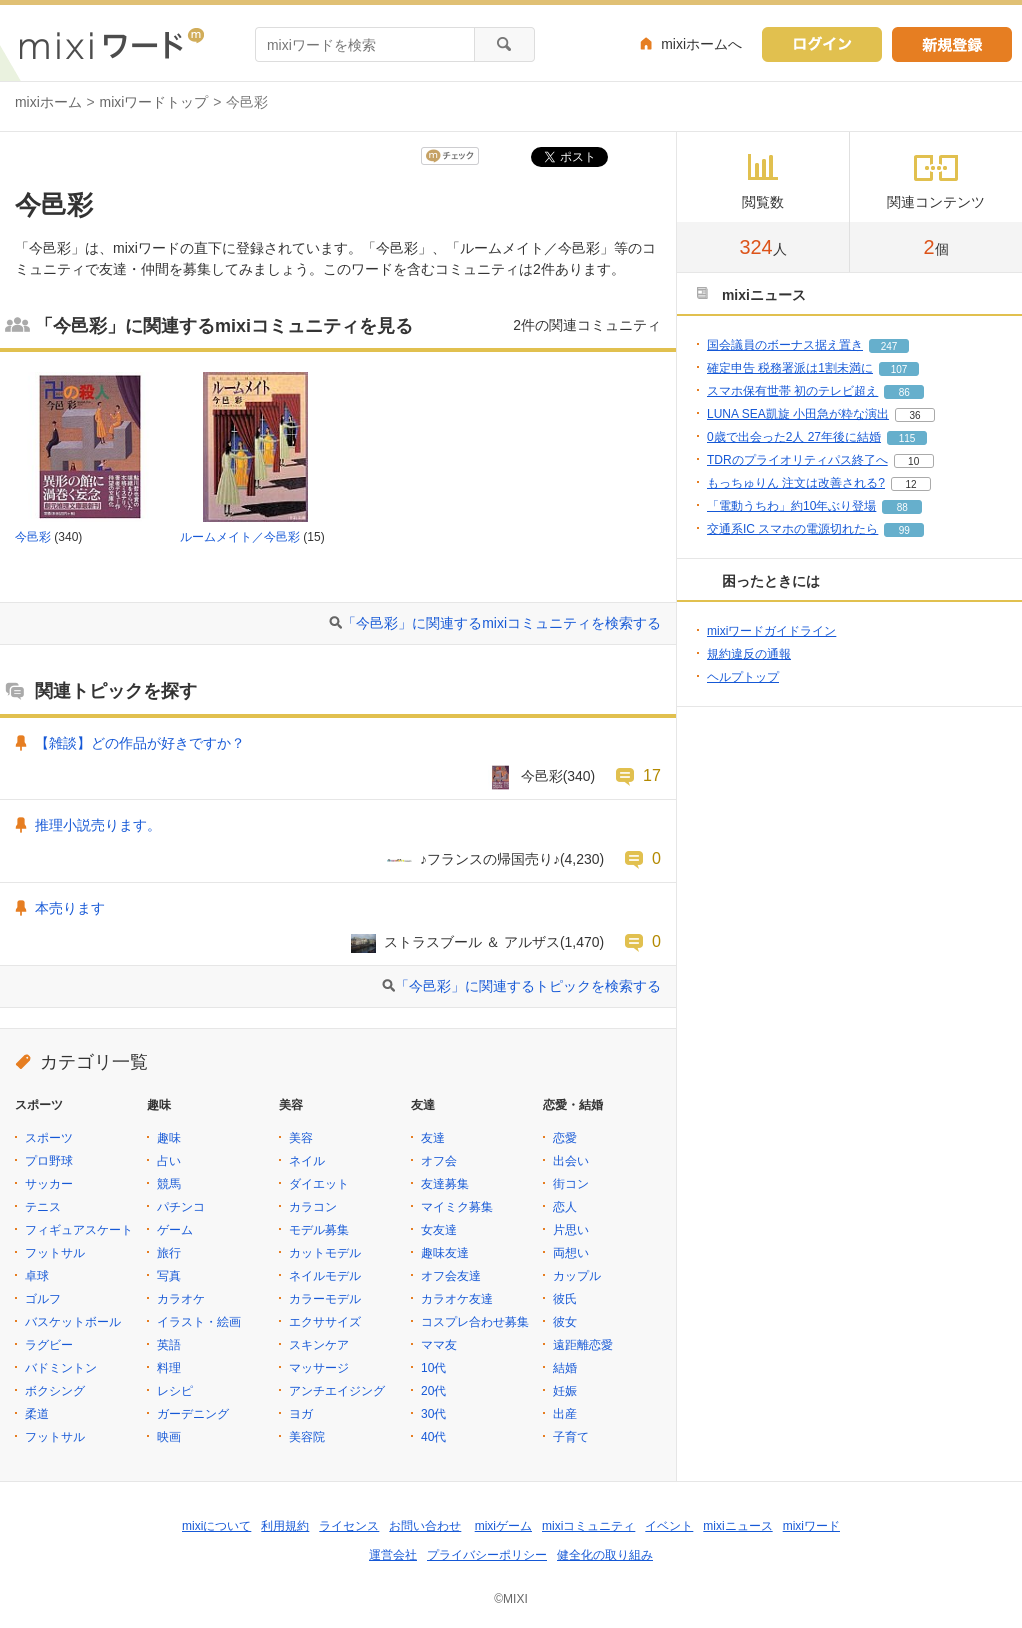 The height and width of the screenshot is (1628, 1022). Describe the element at coordinates (652, 775) in the screenshot. I see `17` at that location.